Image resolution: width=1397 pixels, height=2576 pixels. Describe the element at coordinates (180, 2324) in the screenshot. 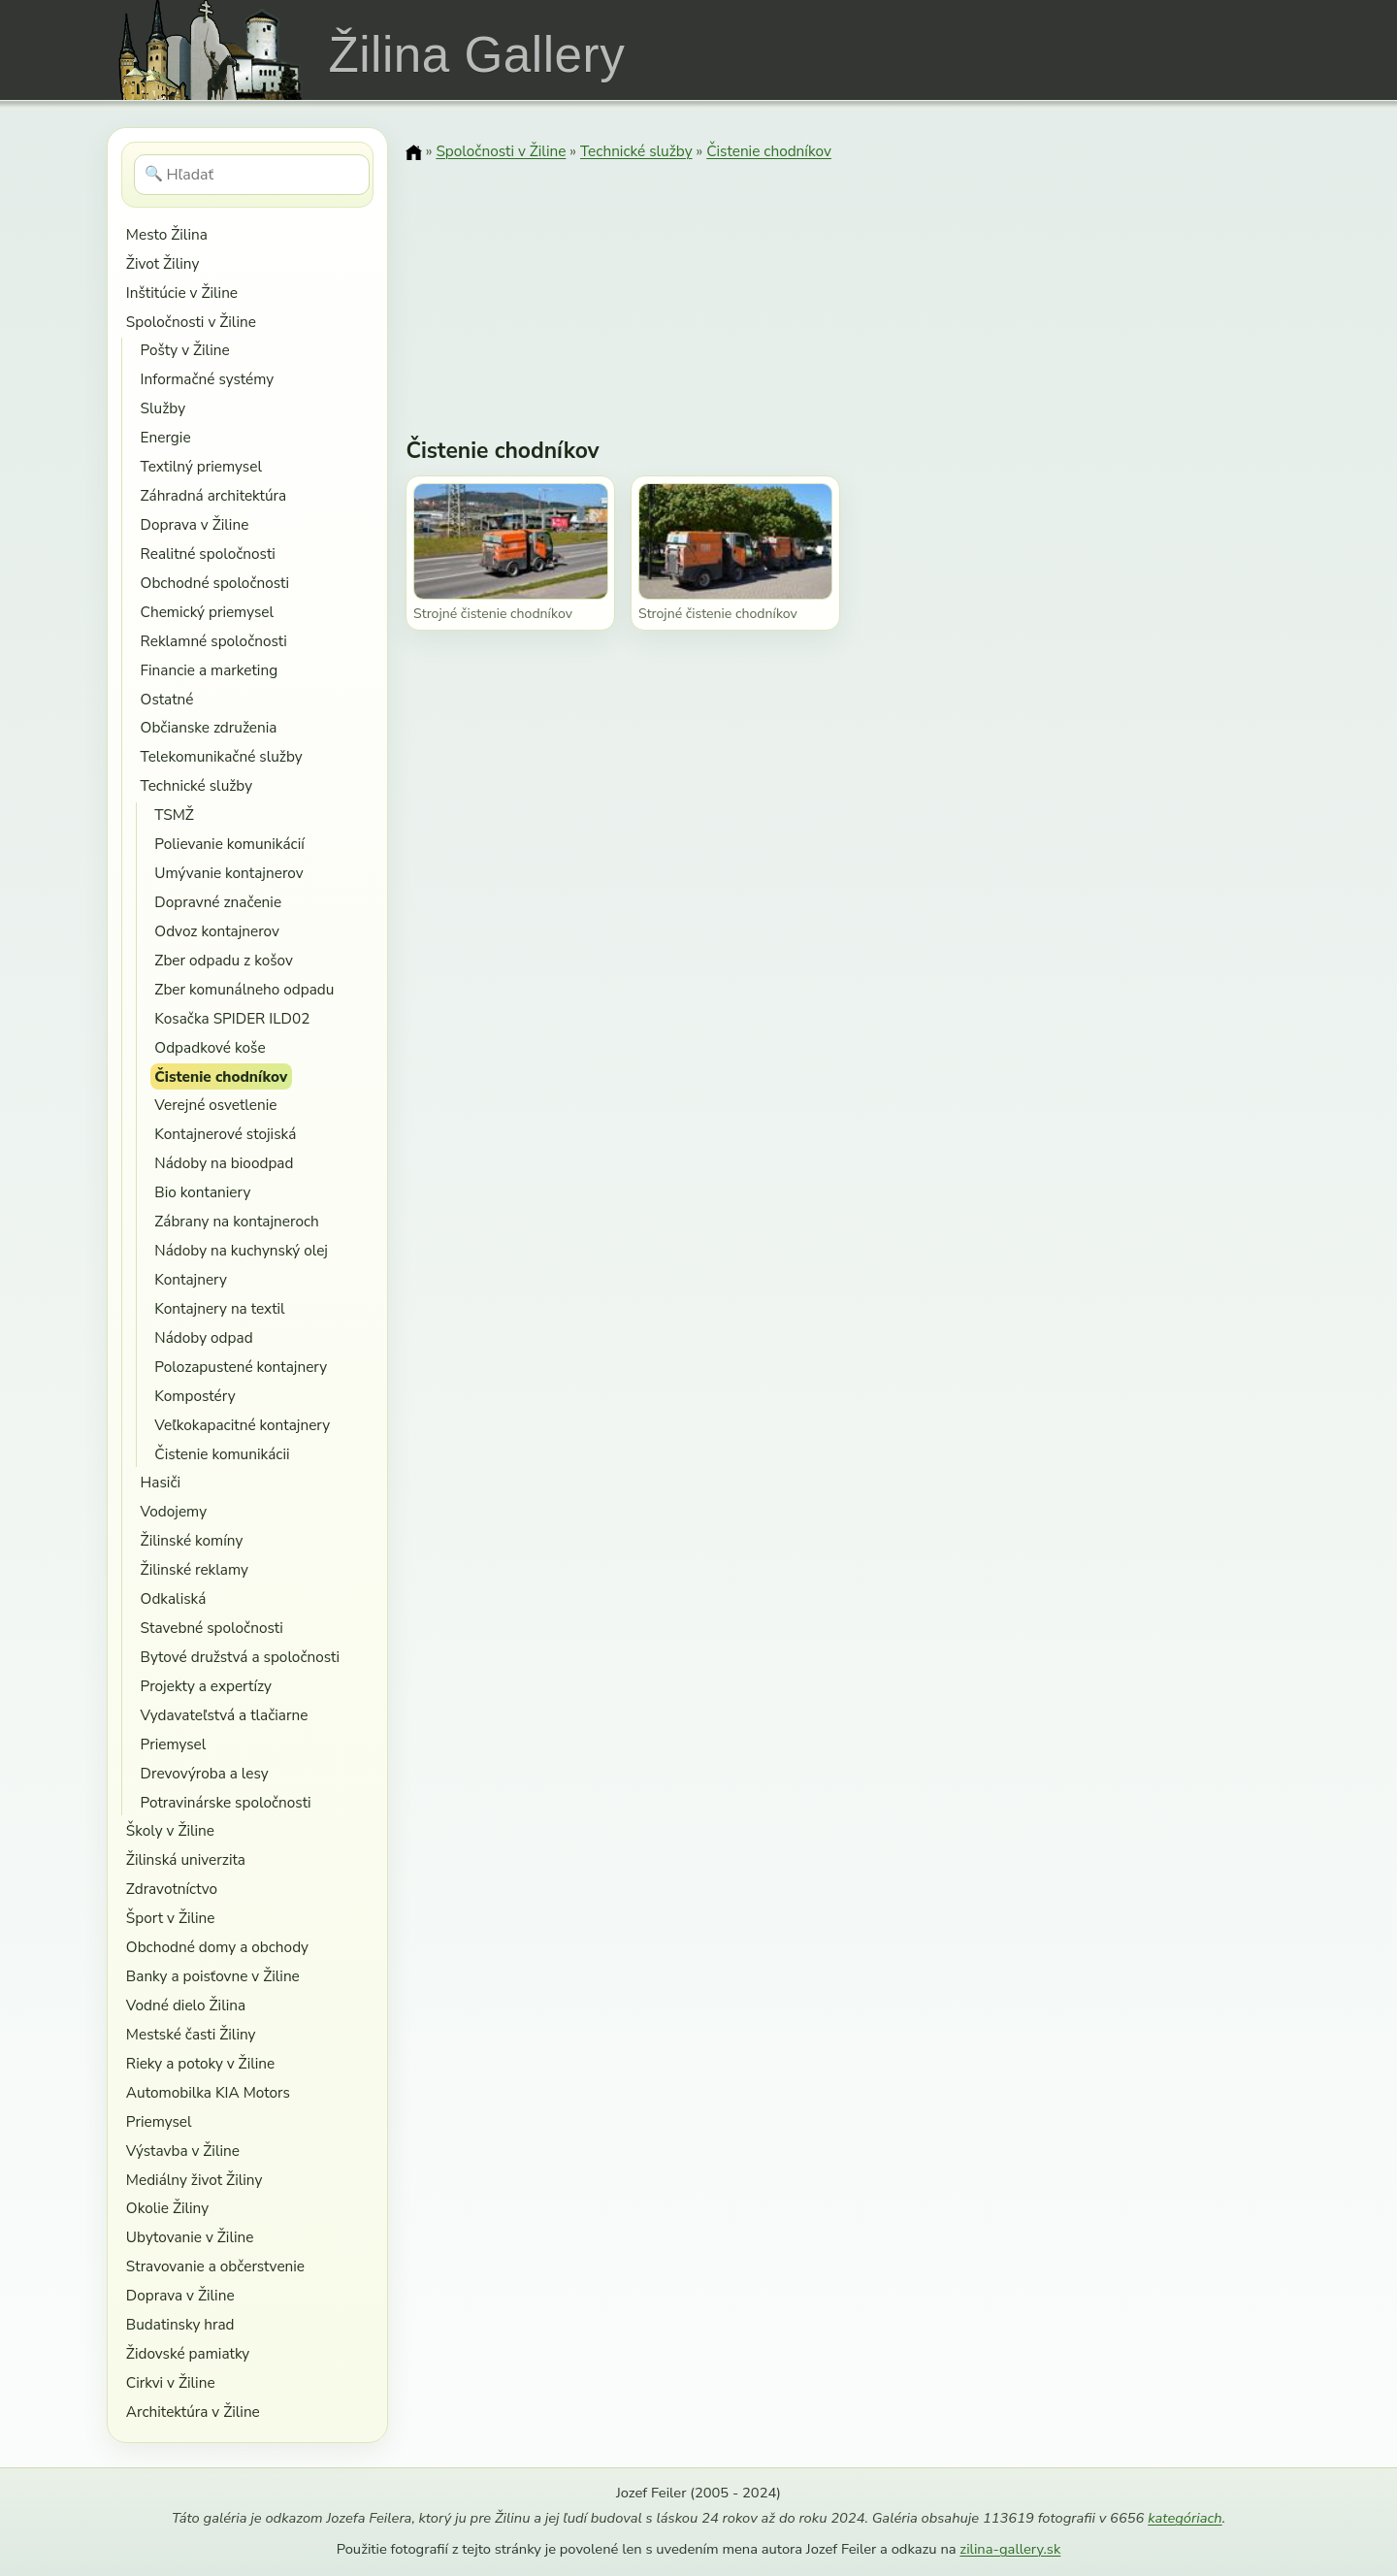

I see `Budatinsky hrad` at that location.